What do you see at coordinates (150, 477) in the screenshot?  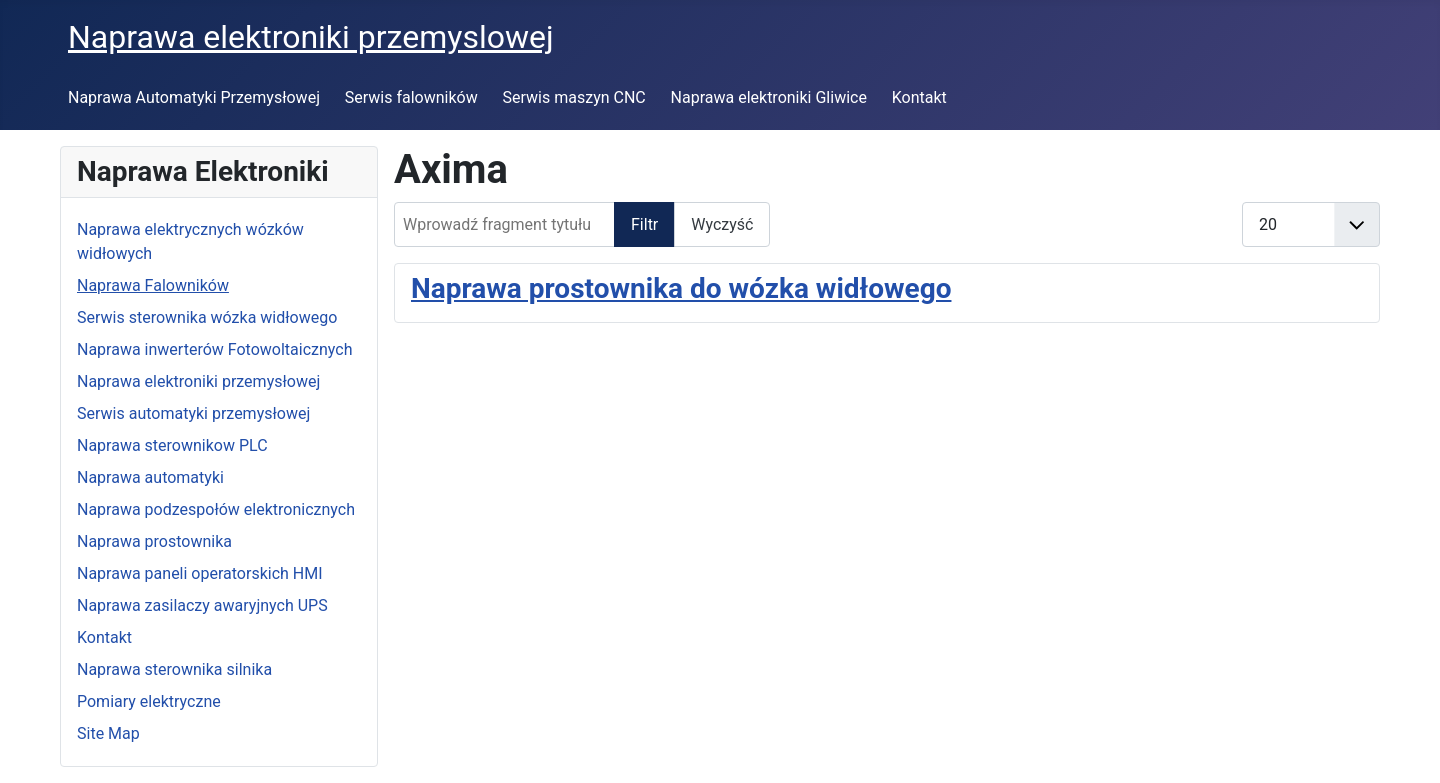 I see `Naprawa automatyki` at bounding box center [150, 477].